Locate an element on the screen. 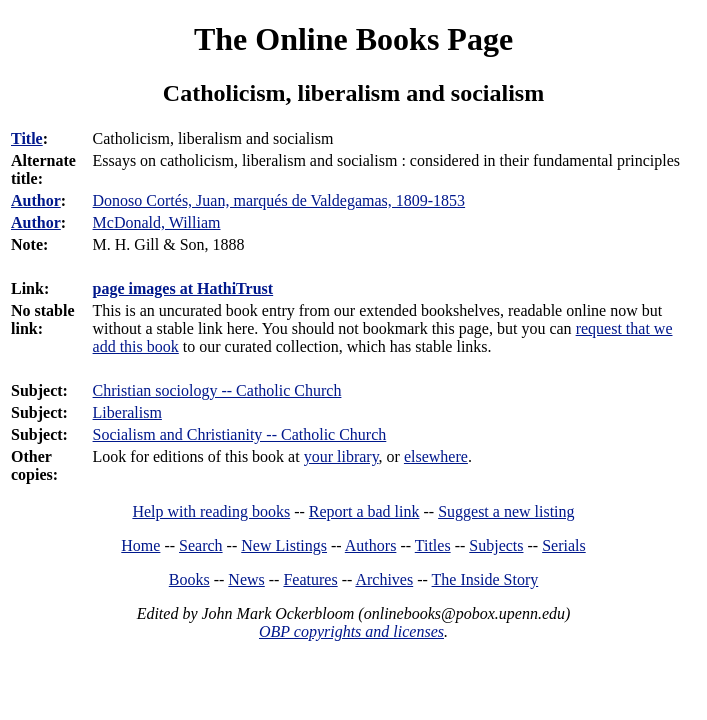 This screenshot has width=707, height=720. New Listings is located at coordinates (284, 545).